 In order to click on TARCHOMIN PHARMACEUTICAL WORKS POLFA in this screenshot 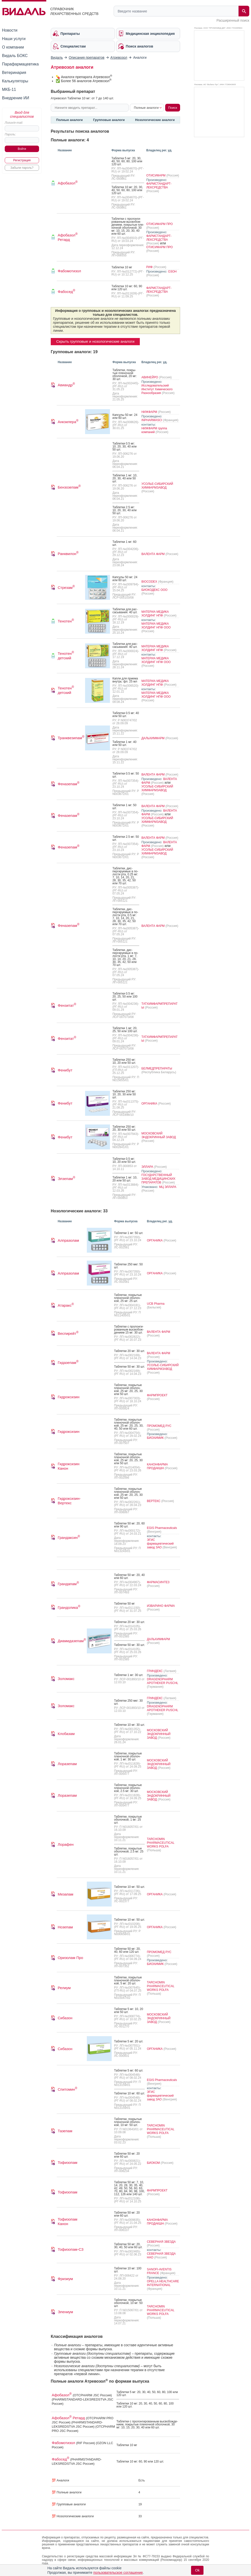, I will do `click(160, 1842)`.